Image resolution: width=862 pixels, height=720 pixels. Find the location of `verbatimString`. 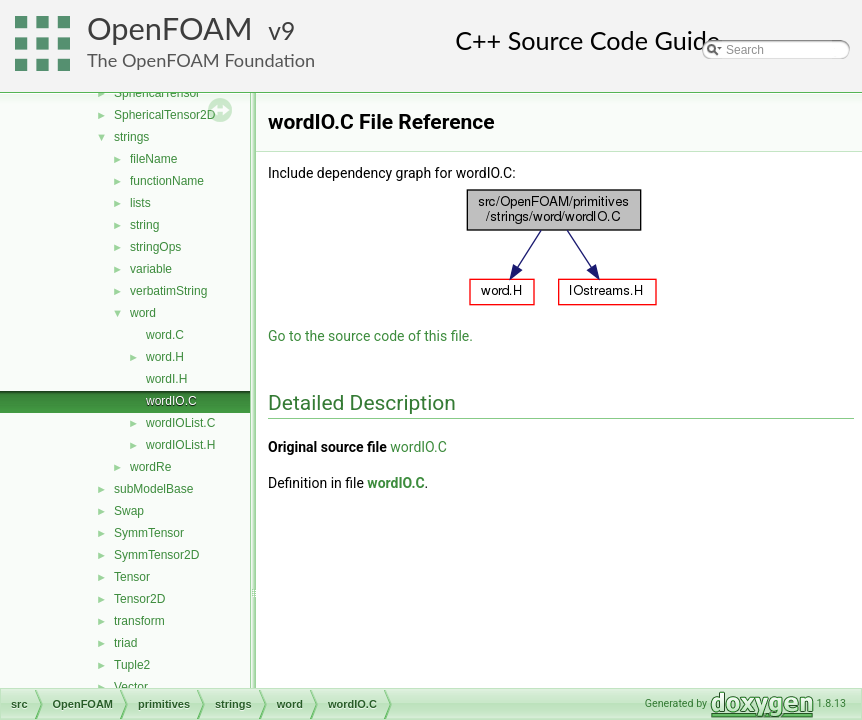

verbatimString is located at coordinates (168, 291).